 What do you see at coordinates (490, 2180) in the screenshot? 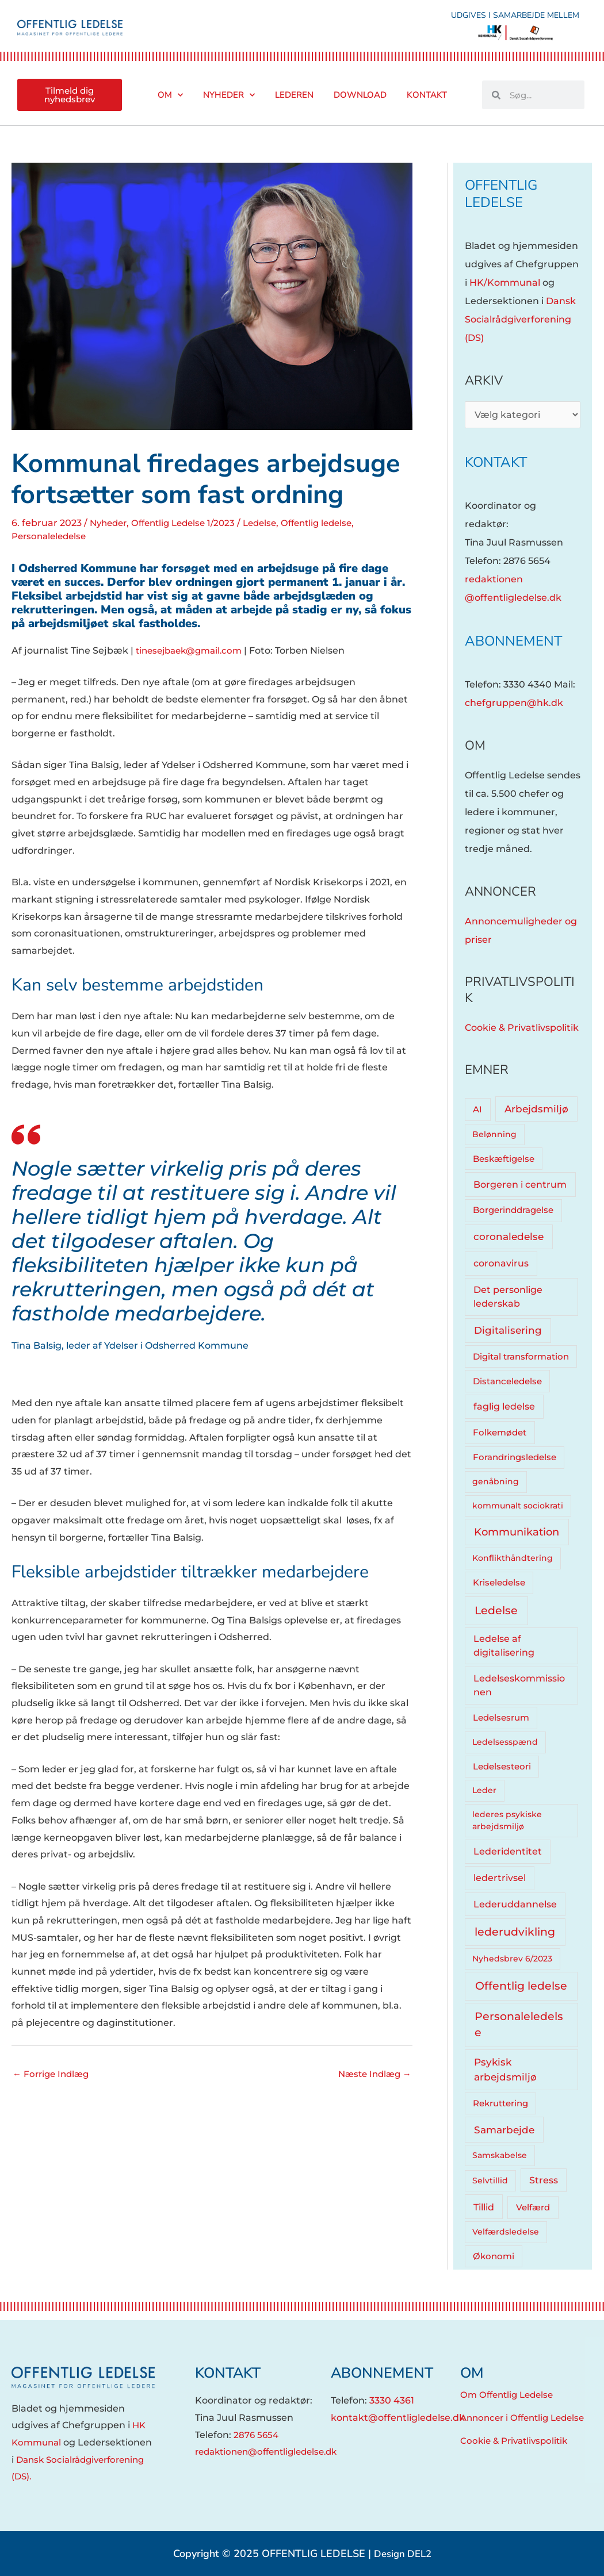
I see `Selvtillid [Selvtillid (3 elementer)]` at bounding box center [490, 2180].